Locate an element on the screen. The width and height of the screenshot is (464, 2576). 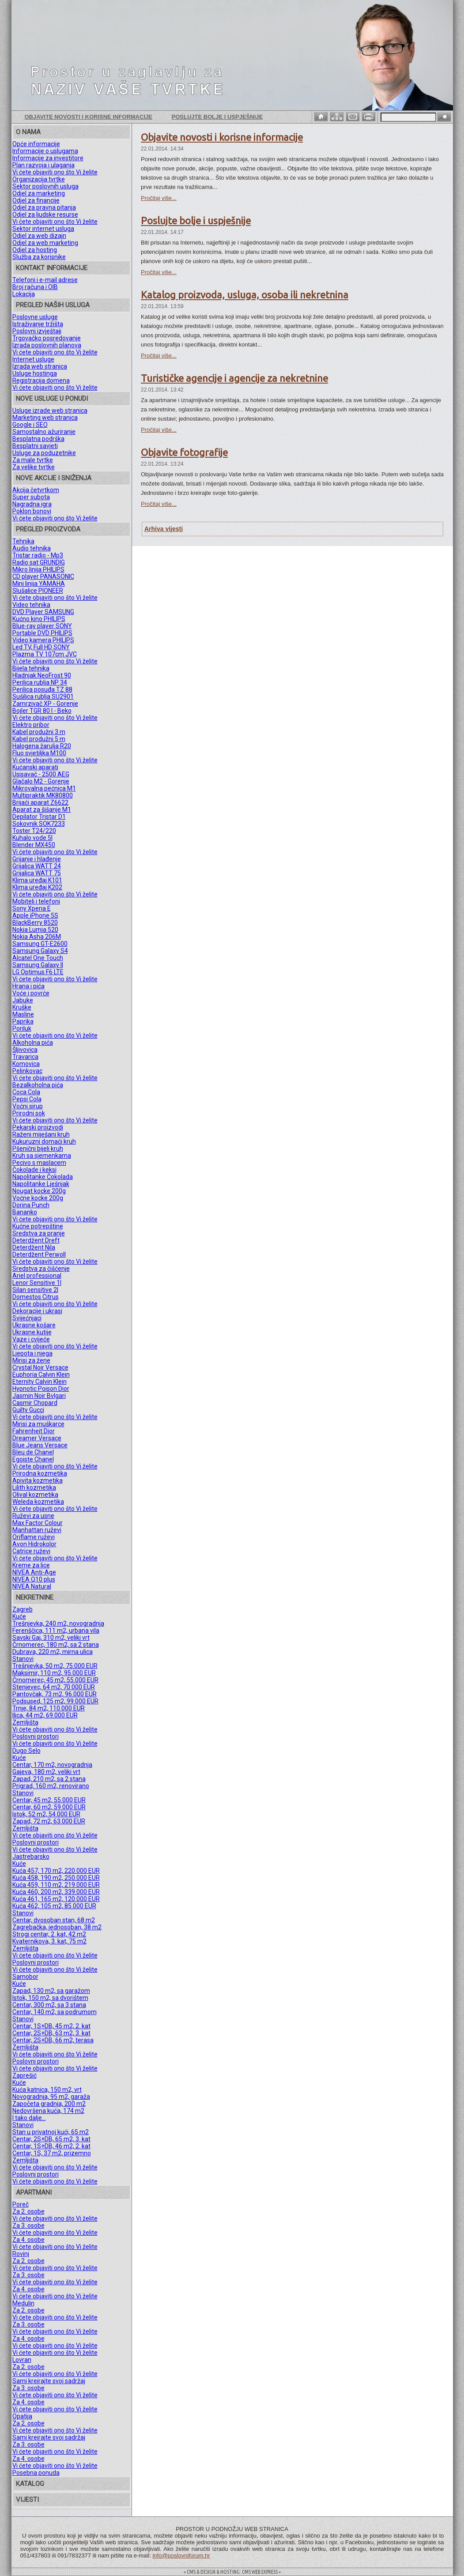
Kuće is located at coordinates (19, 1616).